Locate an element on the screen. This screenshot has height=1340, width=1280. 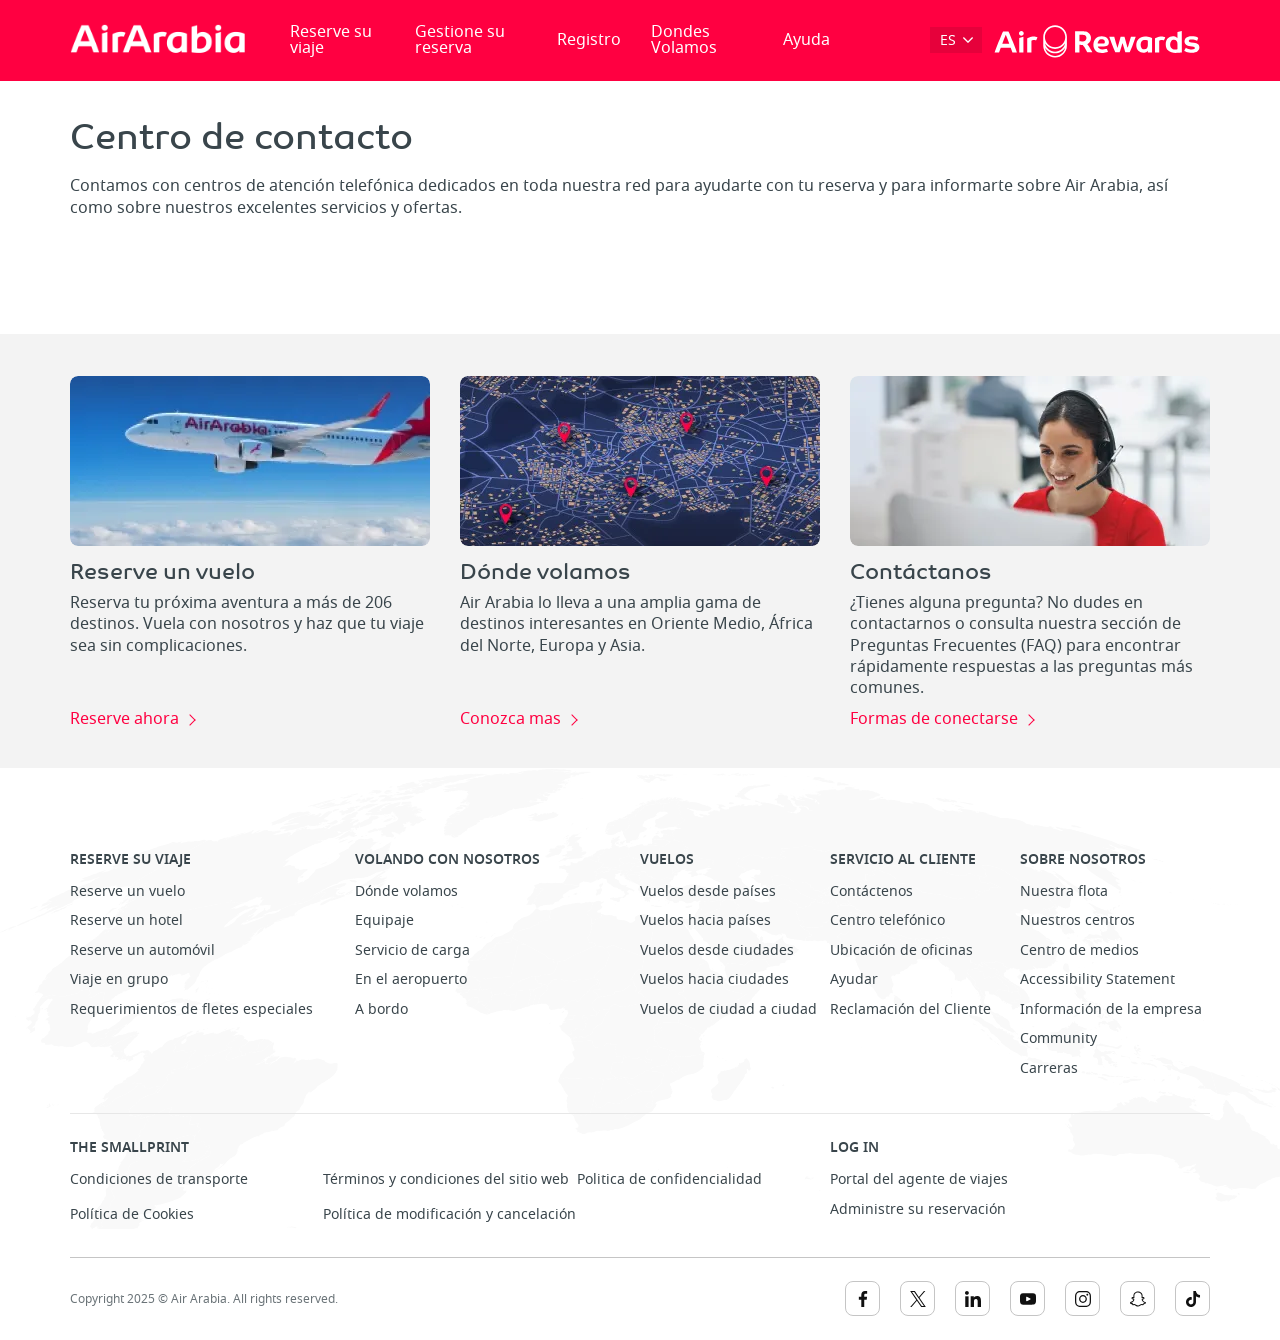
Vuelos desde países is located at coordinates (708, 891).